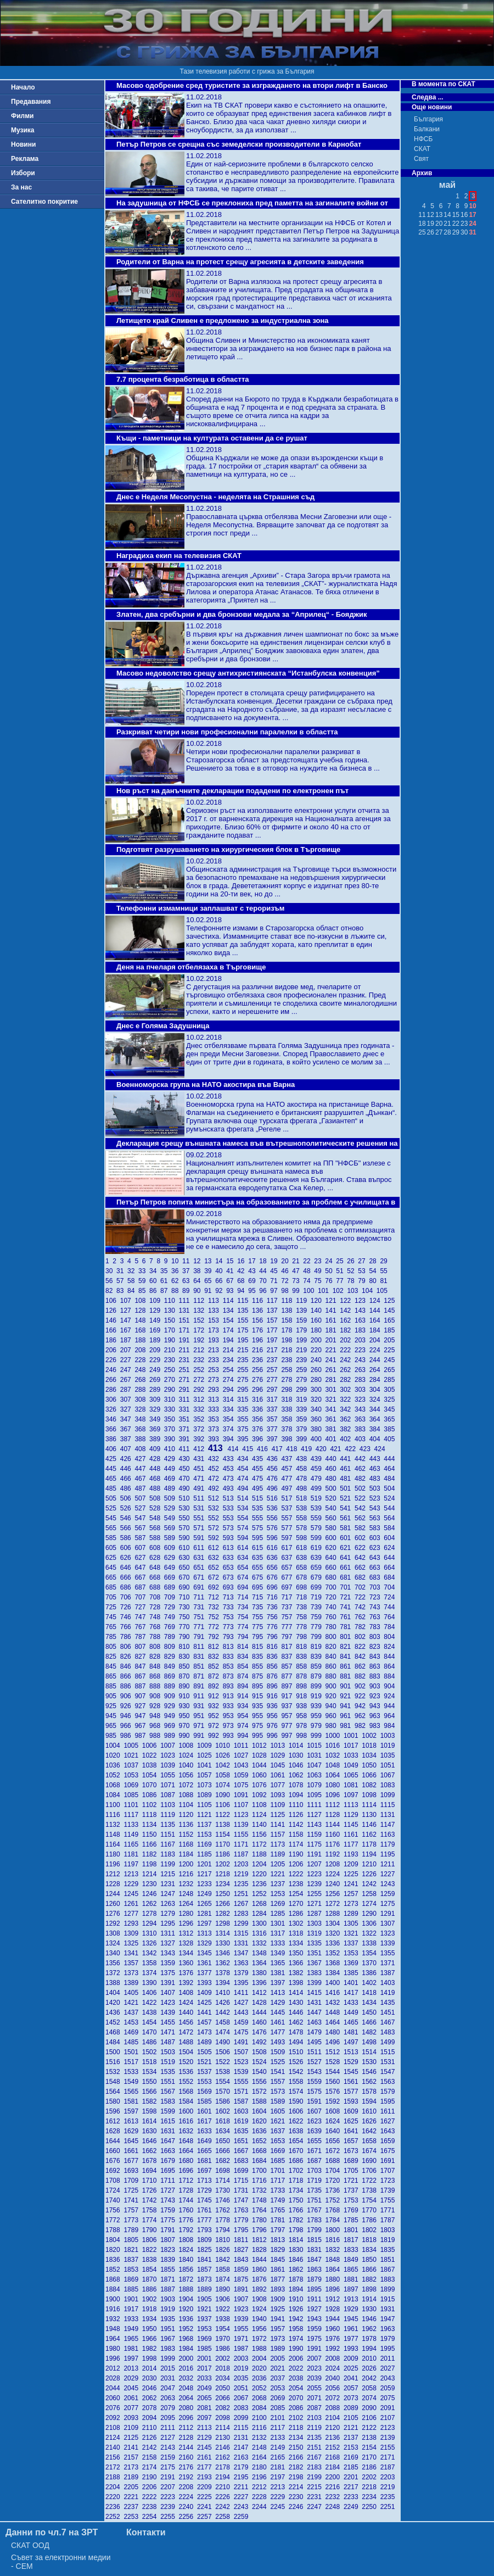 The width and height of the screenshot is (494, 2576). Describe the element at coordinates (288, 1617) in the screenshot. I see `757` at that location.